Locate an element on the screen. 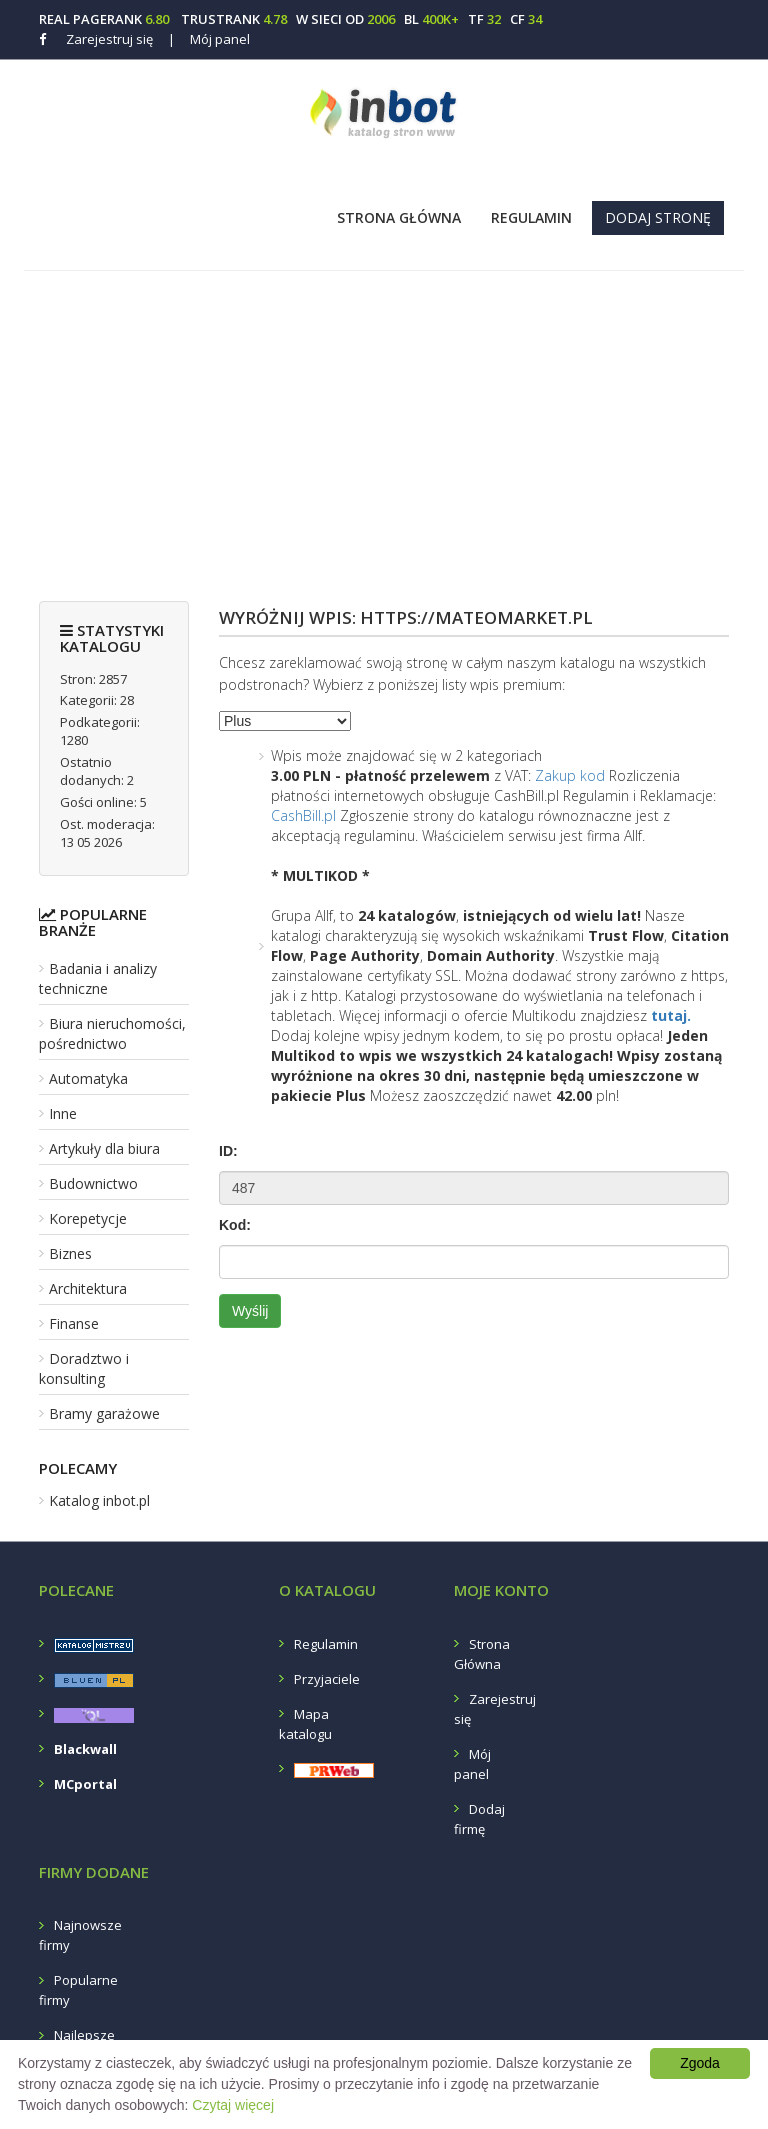  Zarejestruj się is located at coordinates (109, 39).